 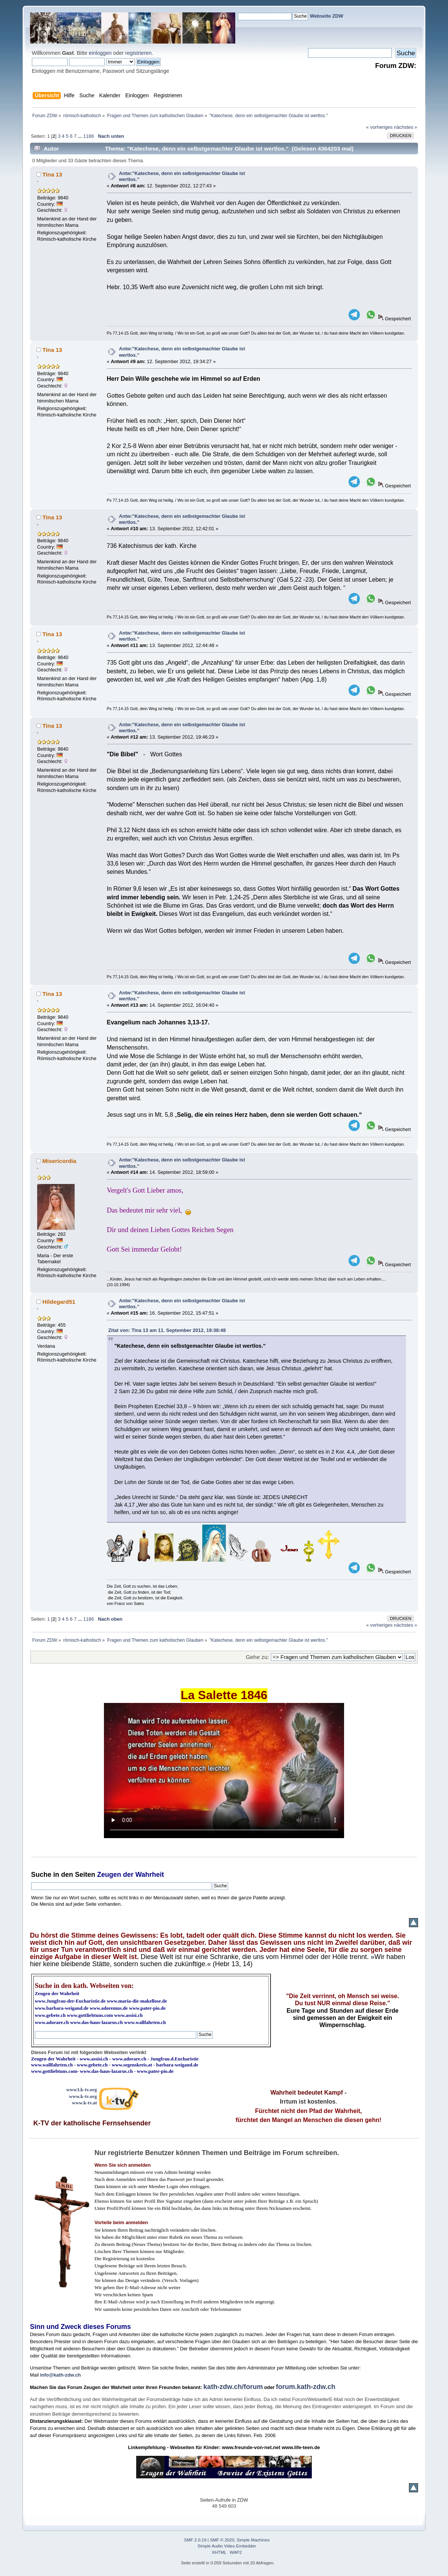 I want to click on Simple Machines, so click(x=253, y=2540).